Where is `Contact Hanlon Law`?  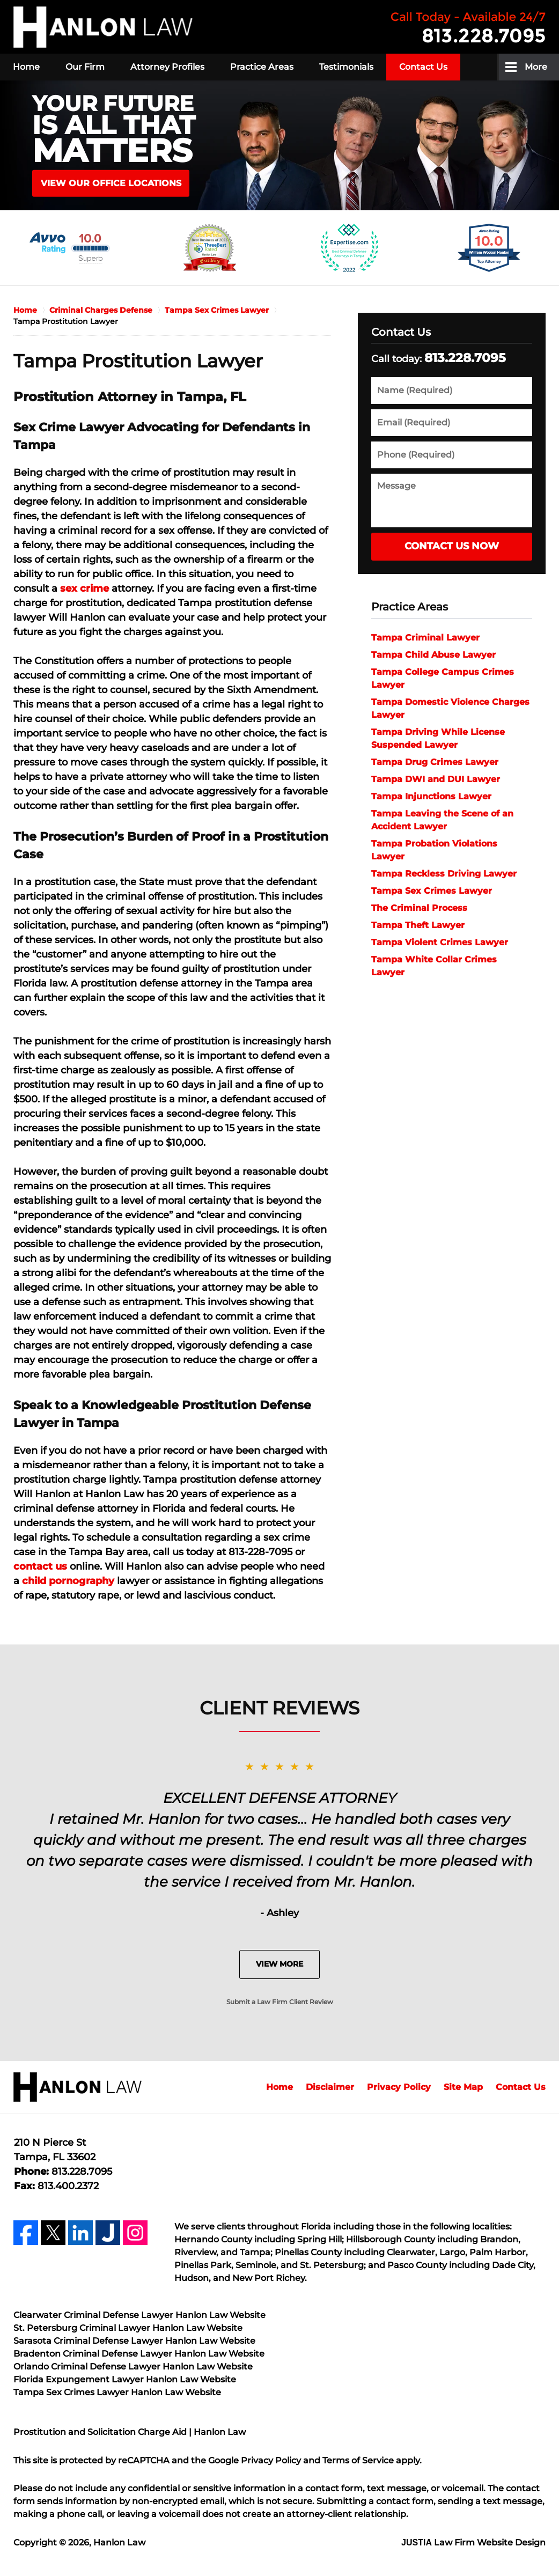 Contact Hanlon Law is located at coordinates (468, 27).